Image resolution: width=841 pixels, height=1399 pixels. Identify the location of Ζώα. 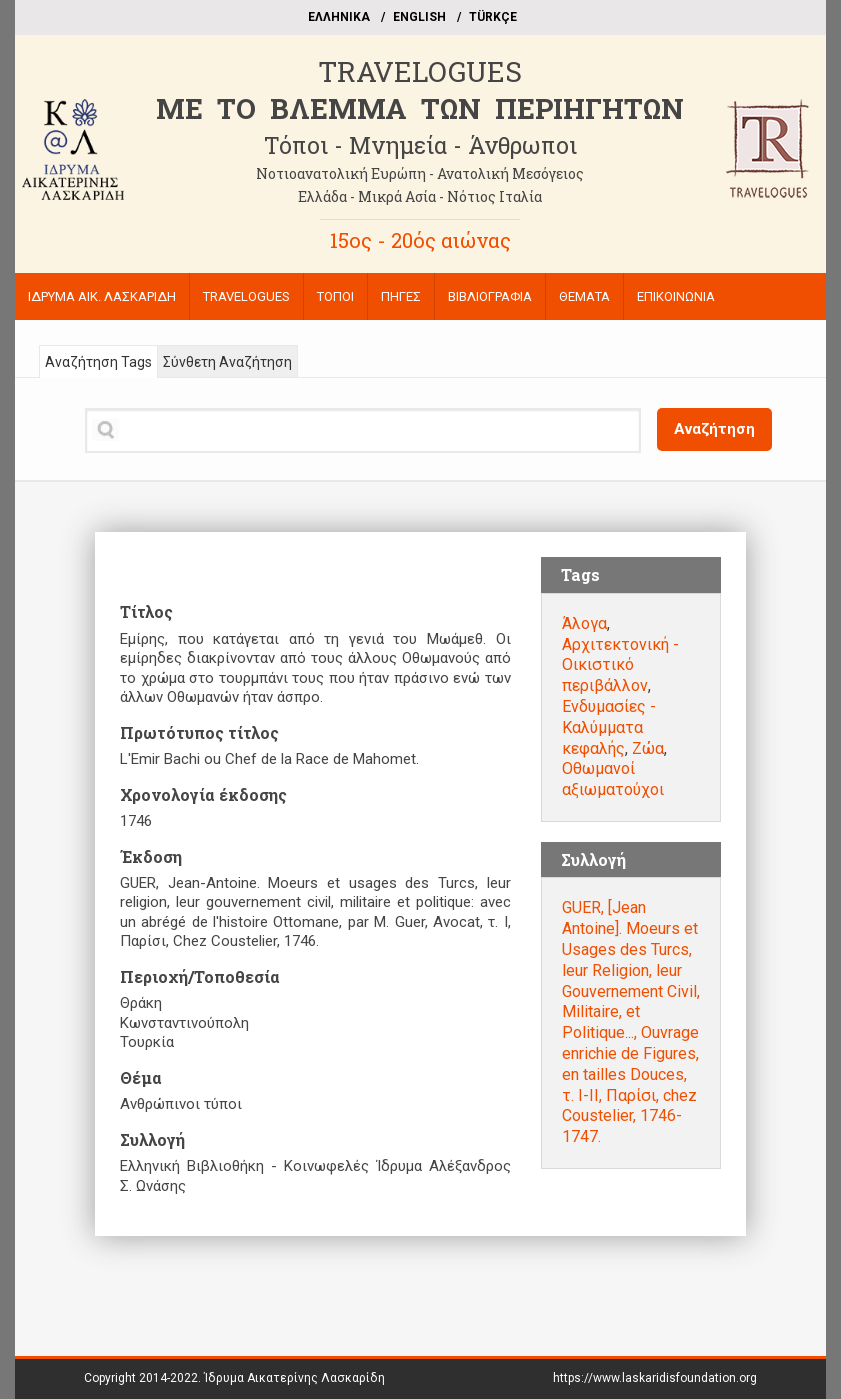
(648, 748).